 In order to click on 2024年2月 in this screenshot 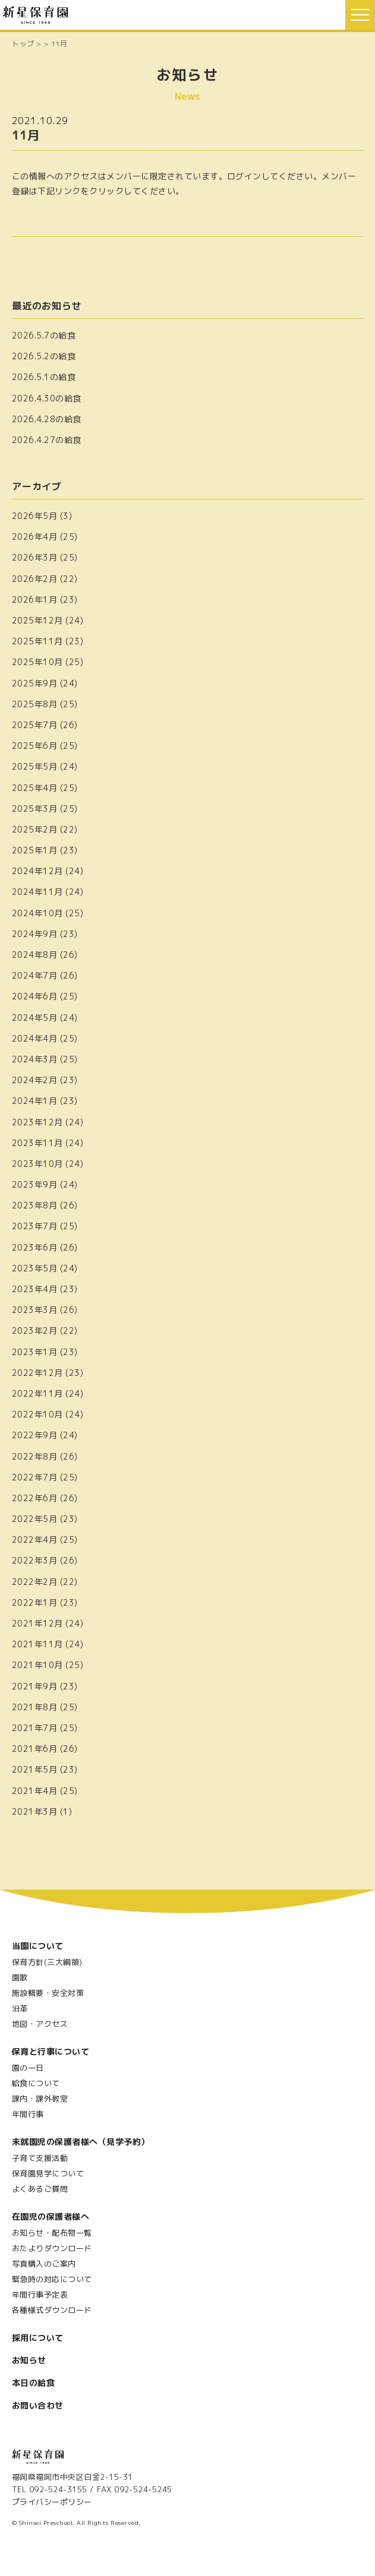, I will do `click(34, 1080)`.